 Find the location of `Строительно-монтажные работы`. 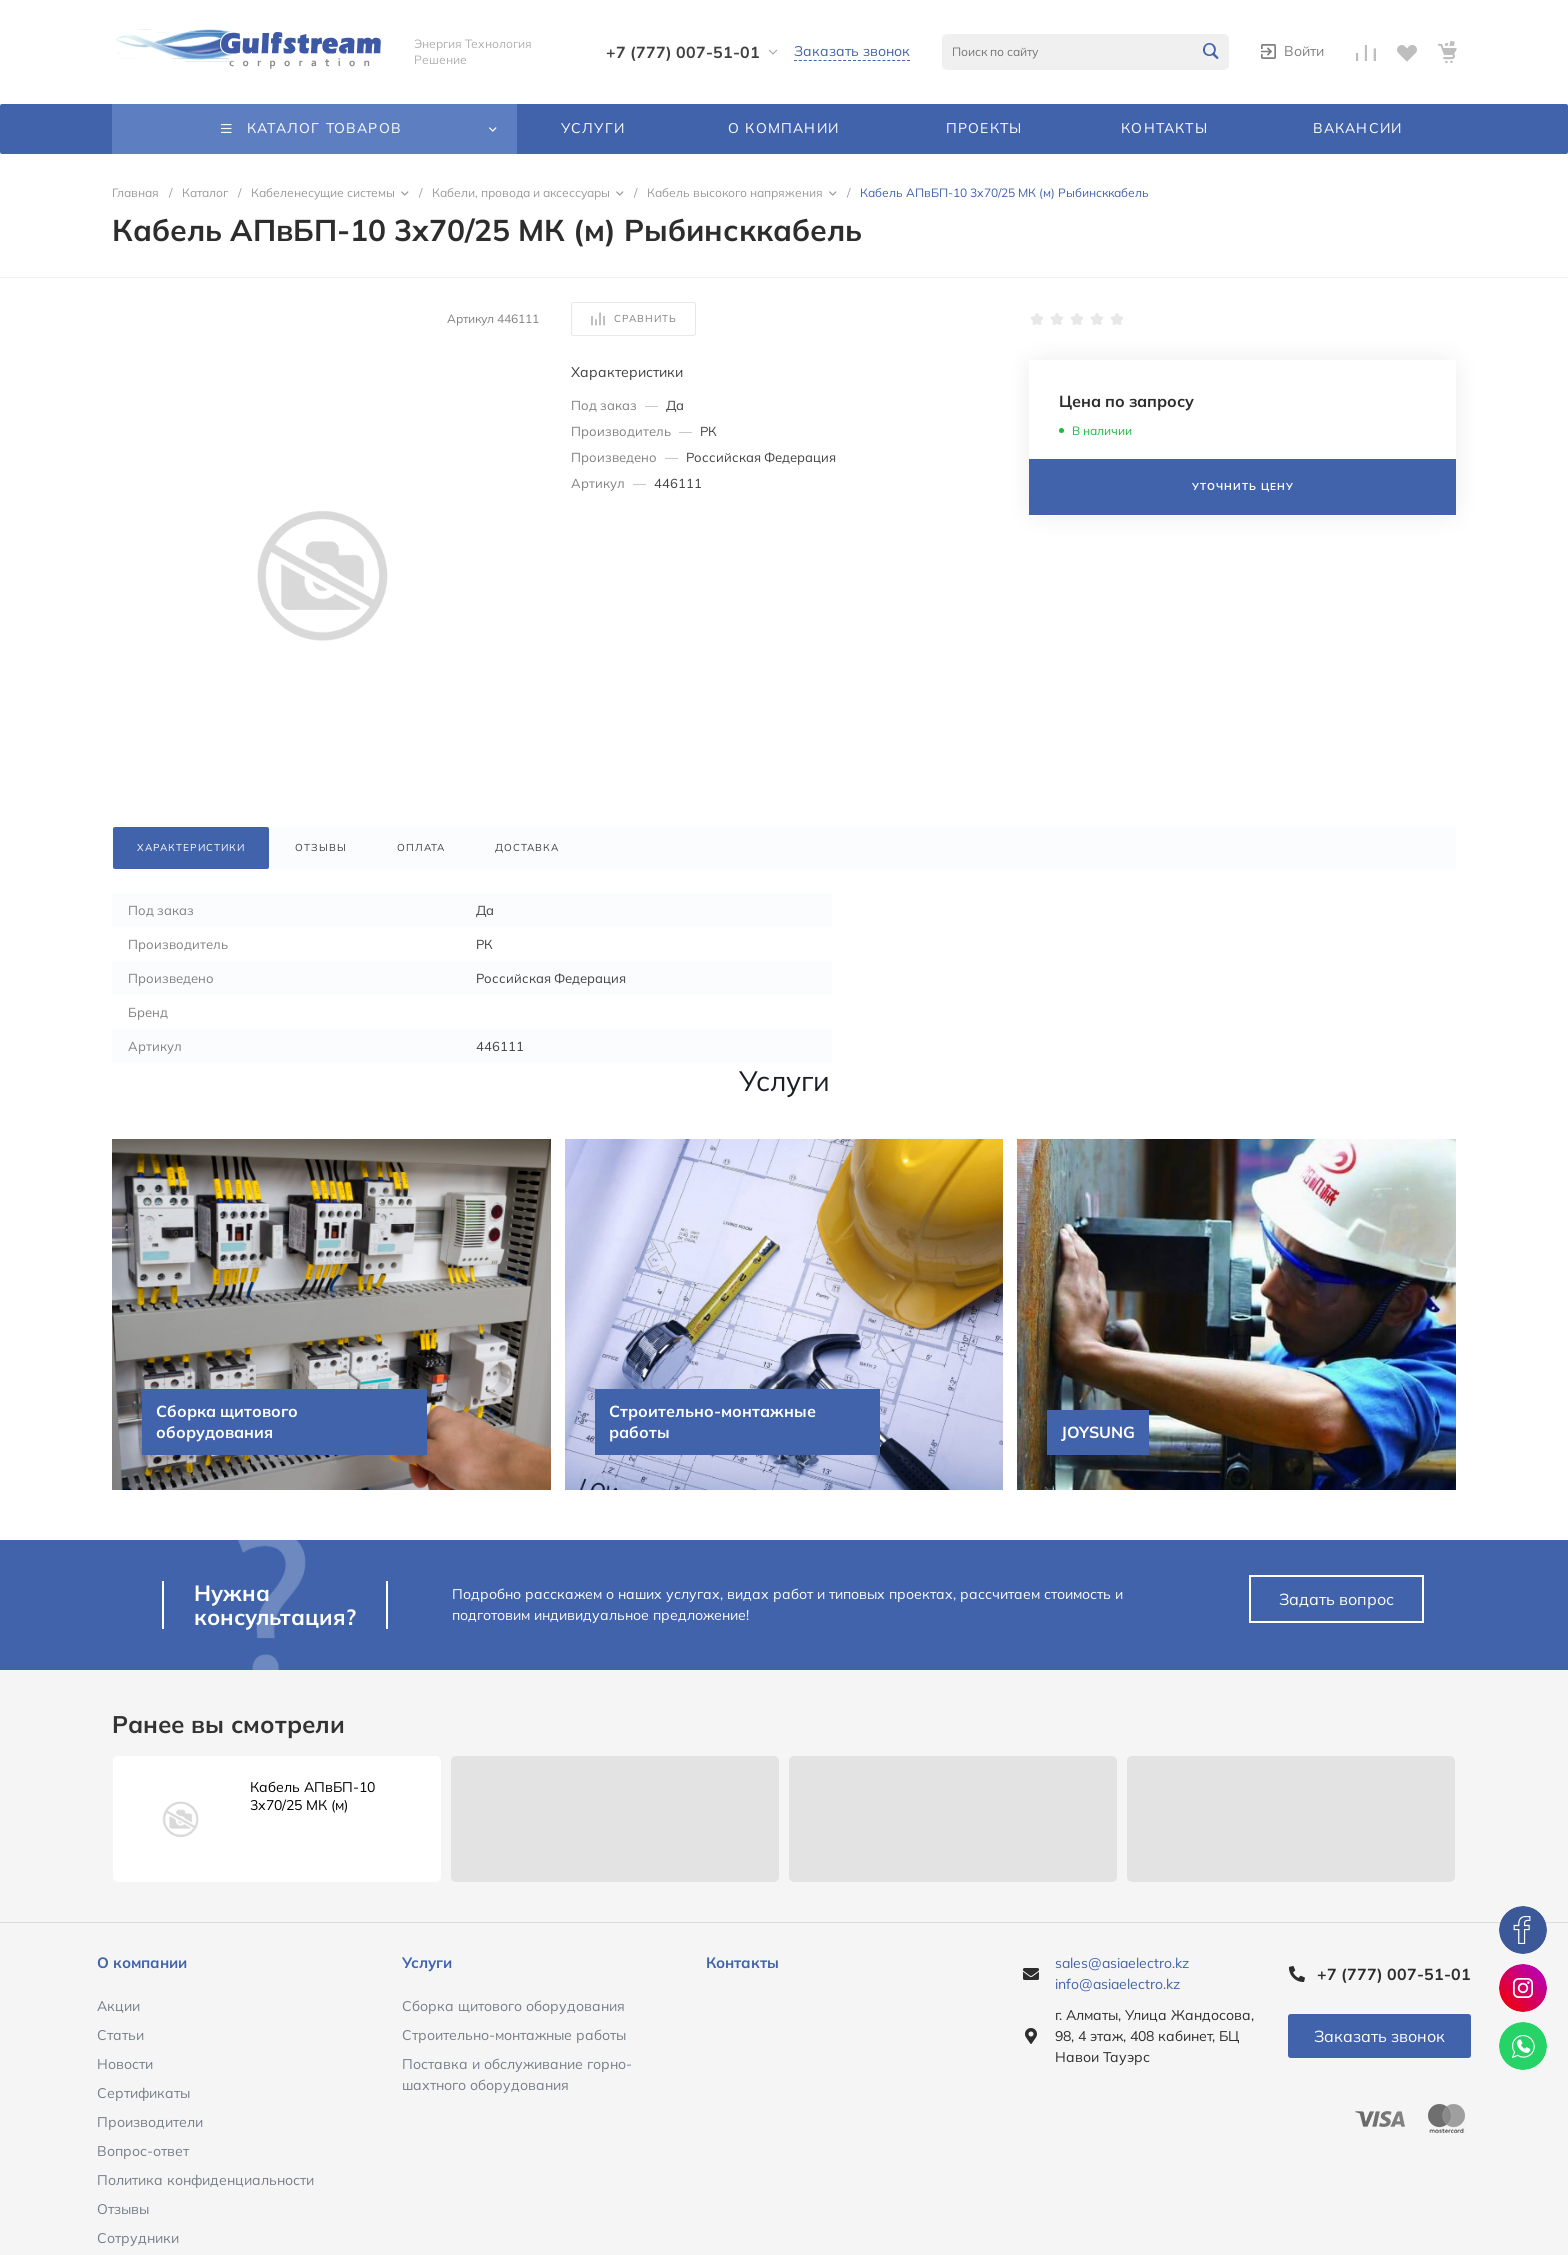

Строительно-монтажные работы is located at coordinates (514, 2035).